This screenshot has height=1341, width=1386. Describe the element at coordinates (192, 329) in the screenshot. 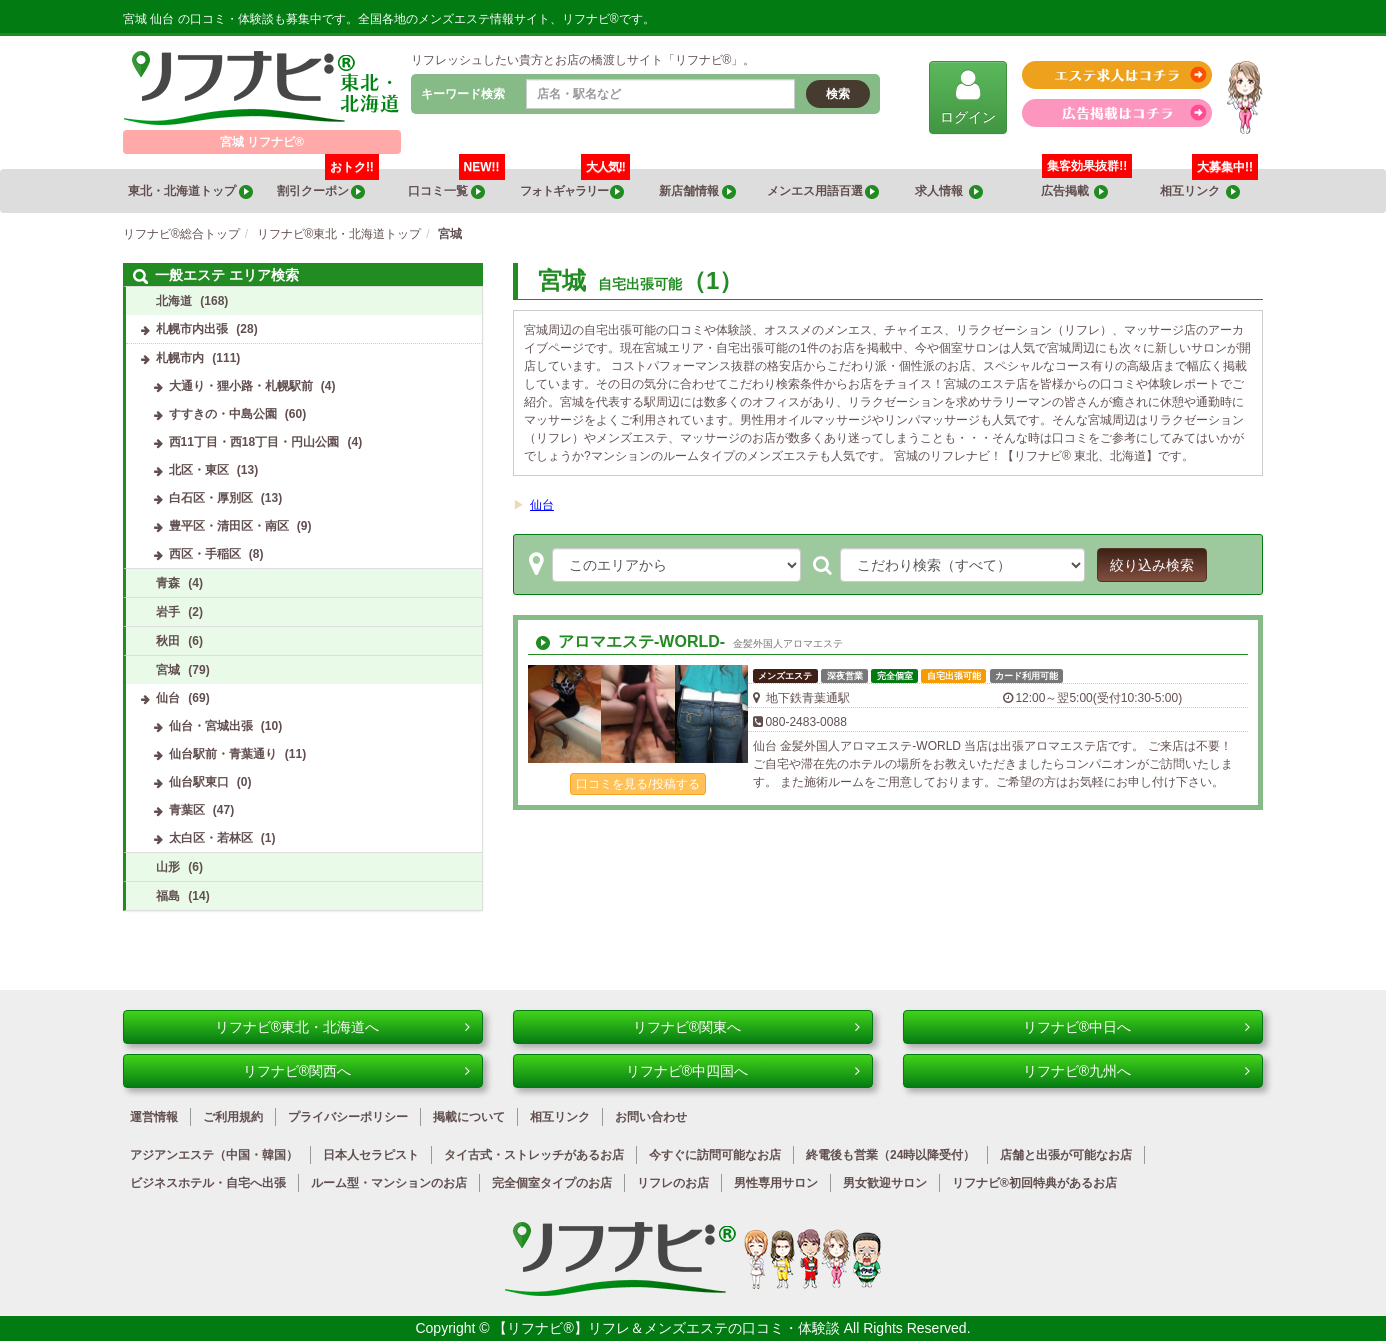

I see `札幌市内出張` at that location.